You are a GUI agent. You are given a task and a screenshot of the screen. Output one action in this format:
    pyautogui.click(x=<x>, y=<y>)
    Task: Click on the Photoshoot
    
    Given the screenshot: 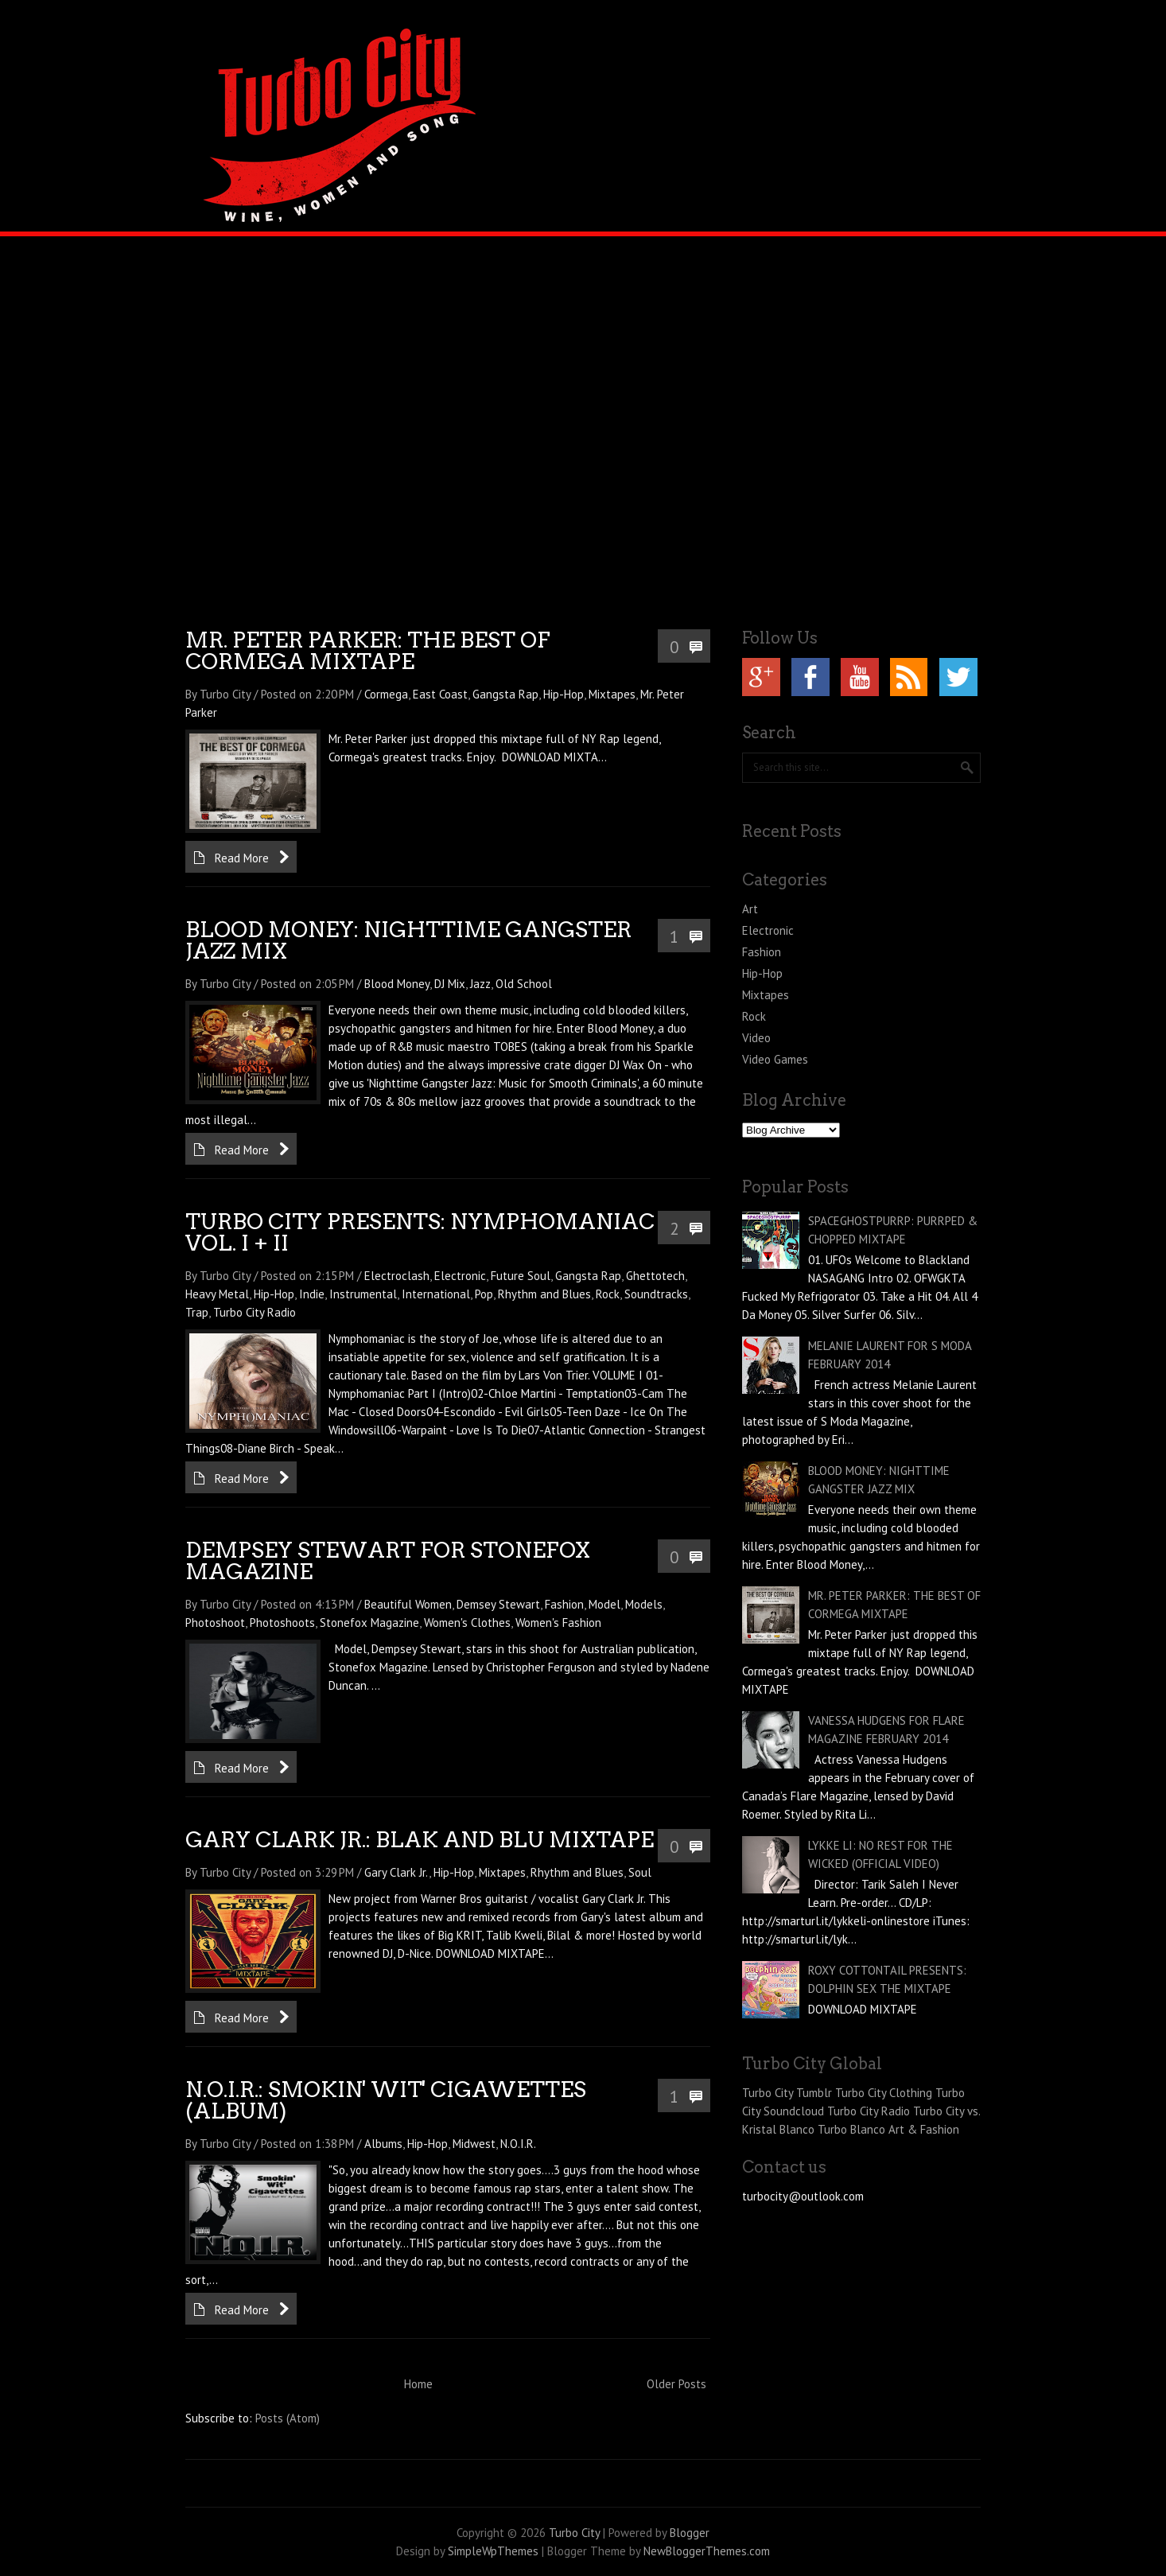 What is the action you would take?
    pyautogui.click(x=215, y=1622)
    